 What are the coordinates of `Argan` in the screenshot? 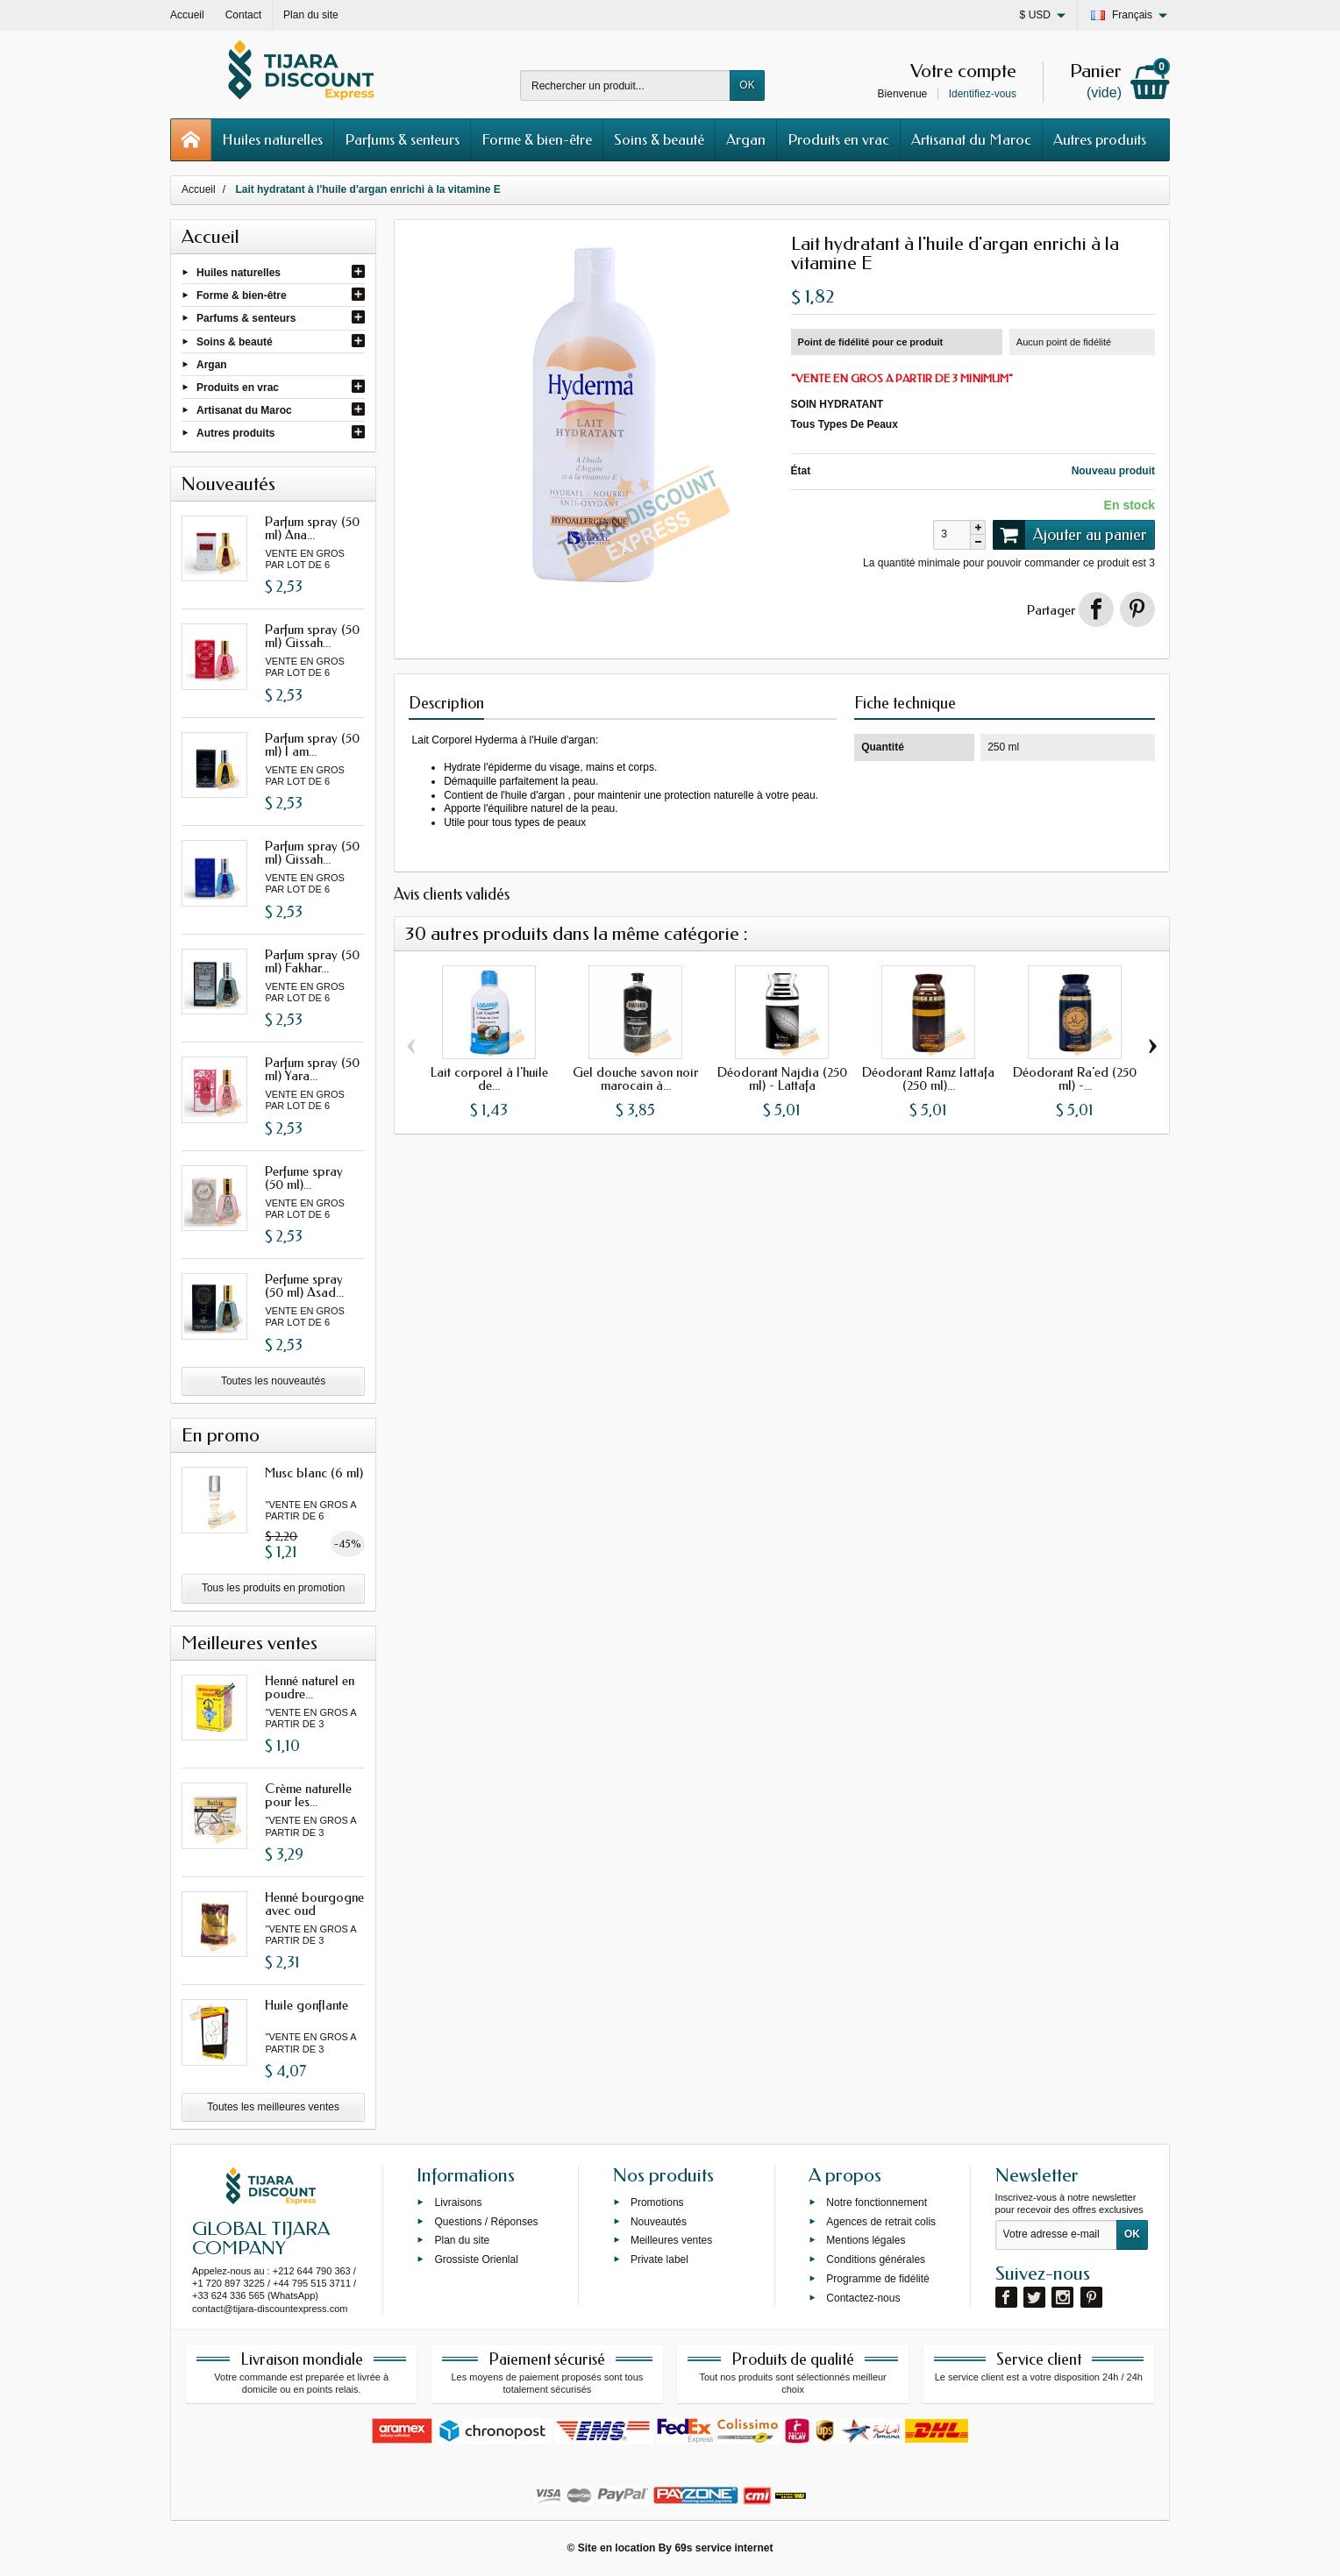 It's located at (746, 139).